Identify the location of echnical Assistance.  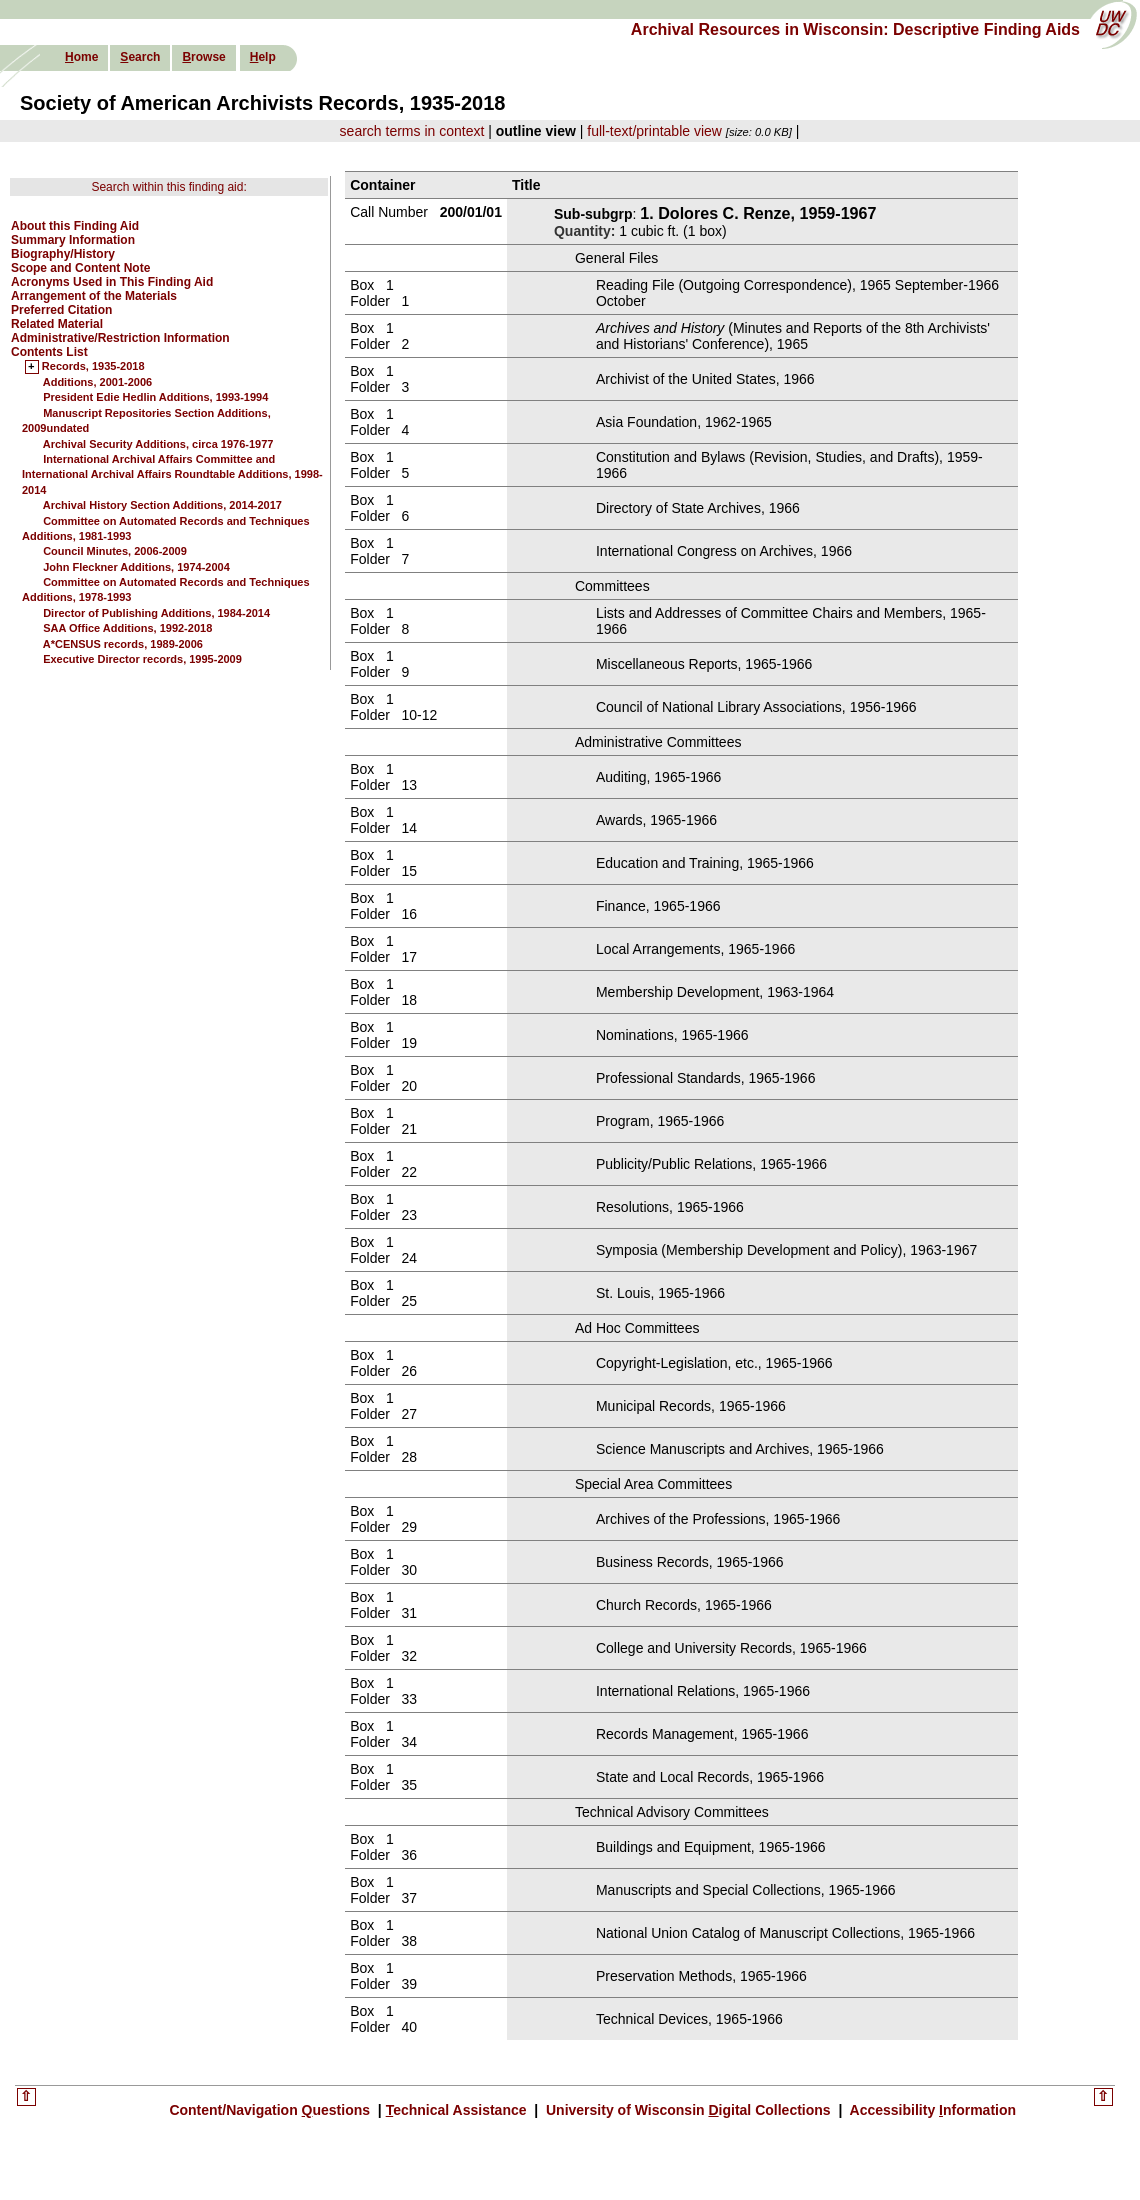
(458, 2110).